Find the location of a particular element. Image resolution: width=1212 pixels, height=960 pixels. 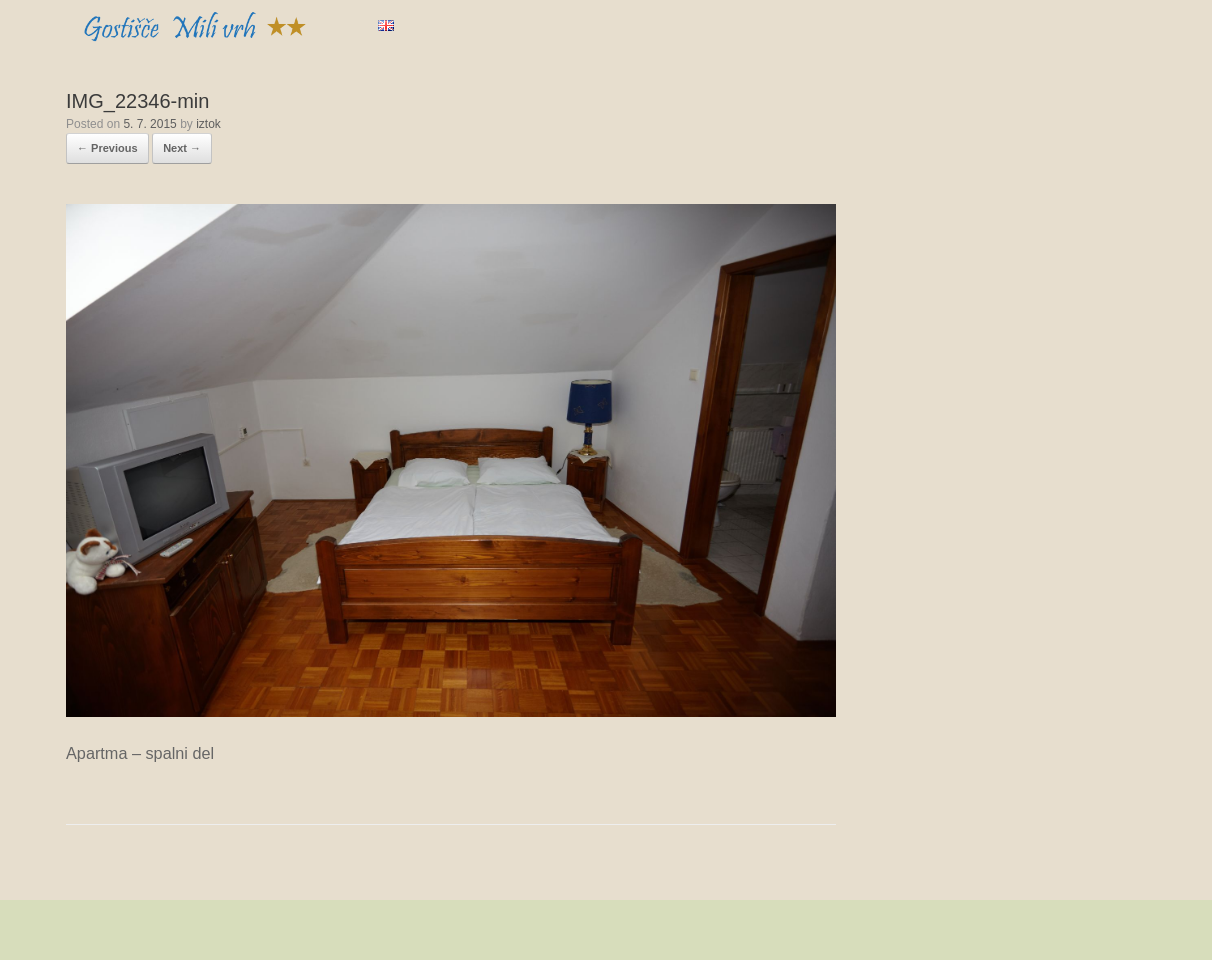

← Previous is located at coordinates (107, 148).